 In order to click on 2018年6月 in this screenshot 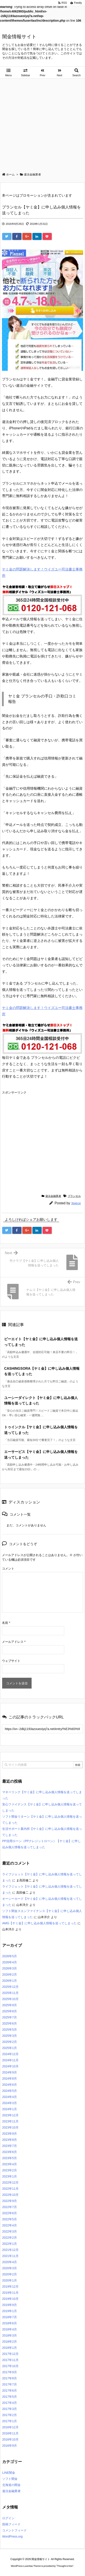, I will do `click(9, 2323)`.